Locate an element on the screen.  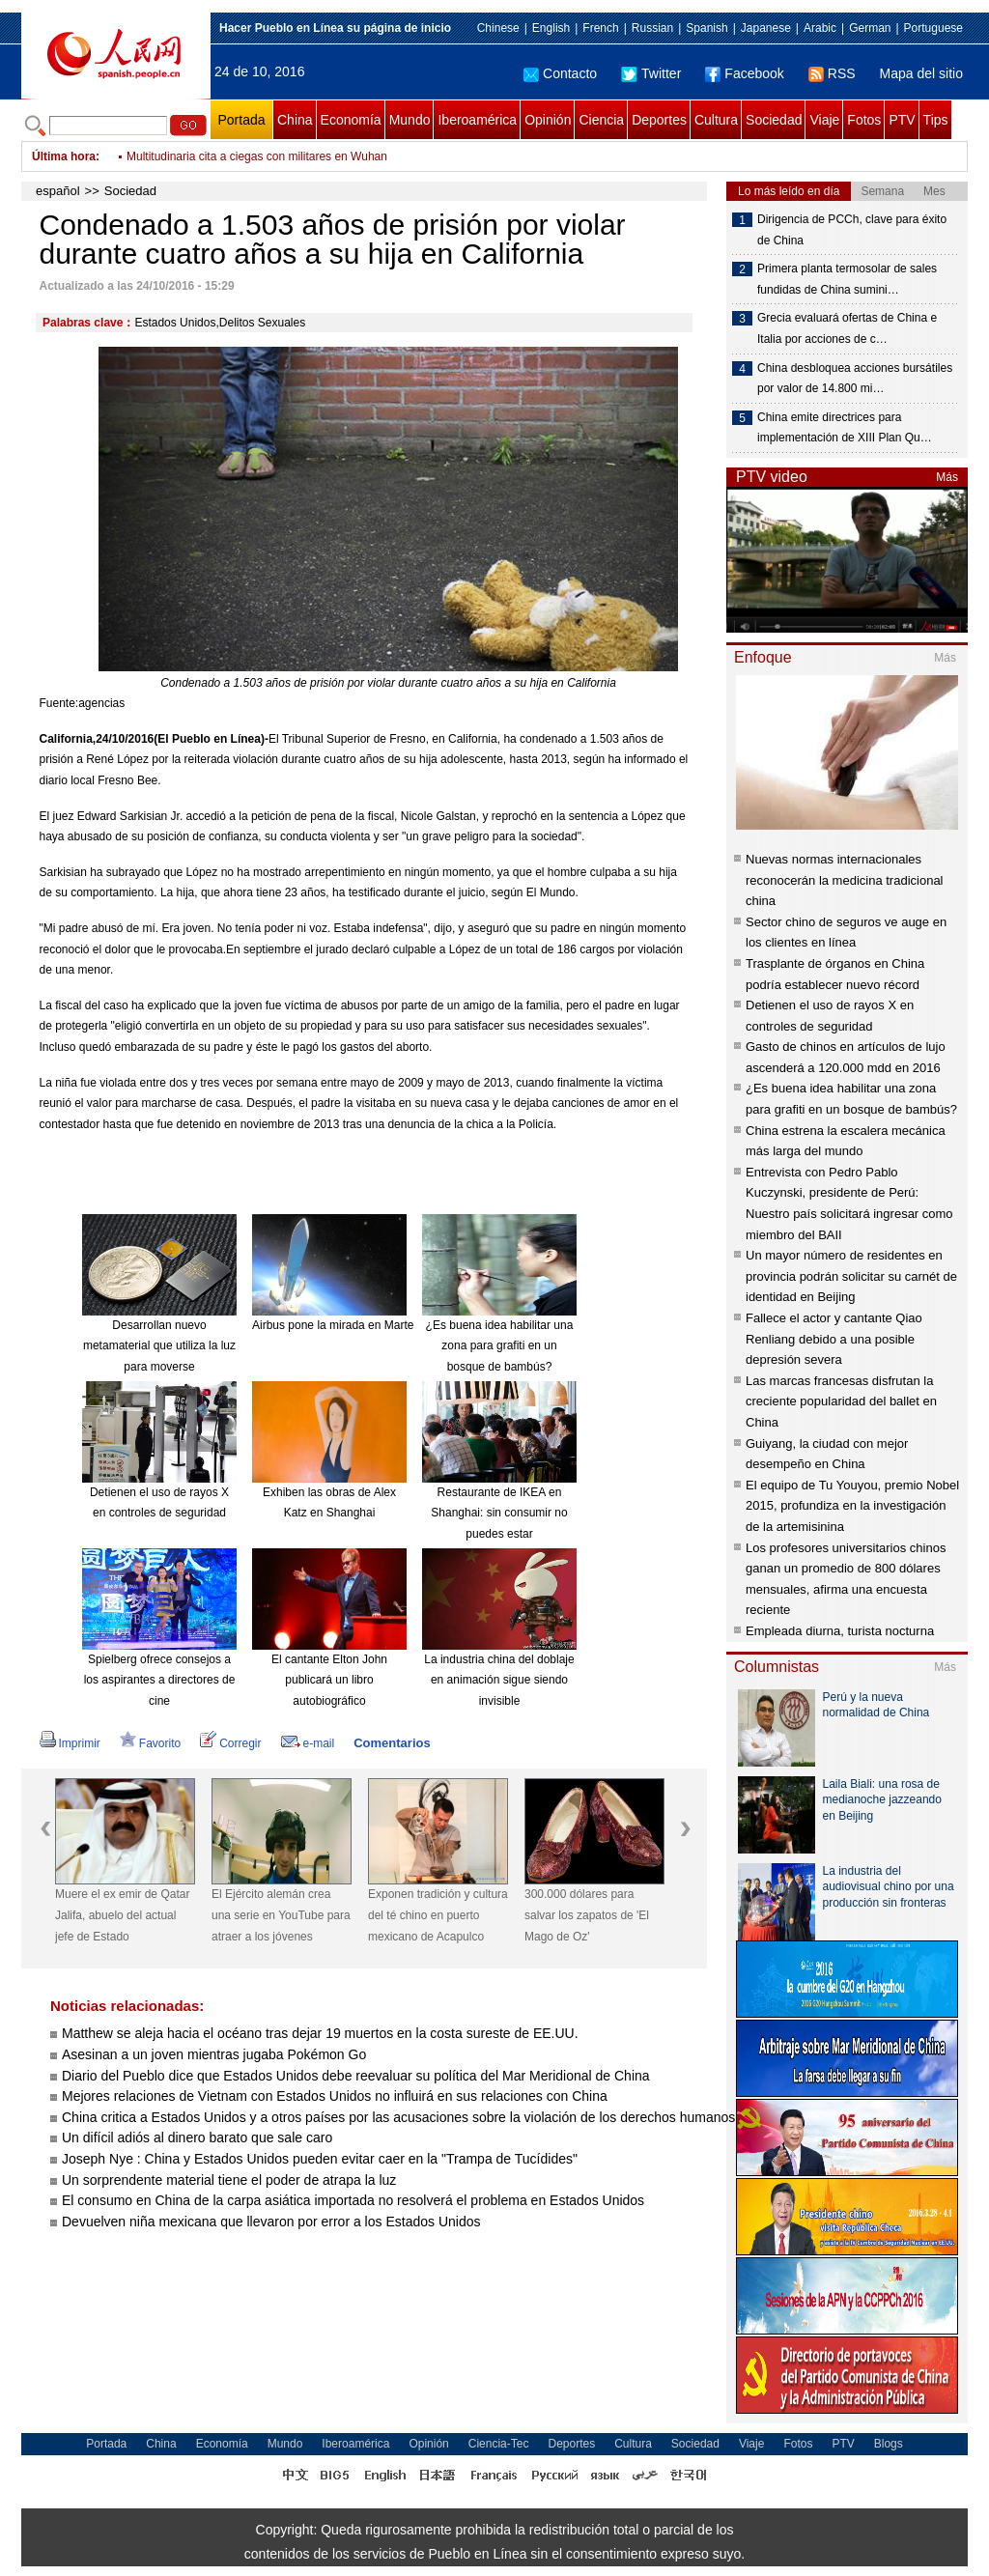
español is located at coordinates (58, 191).